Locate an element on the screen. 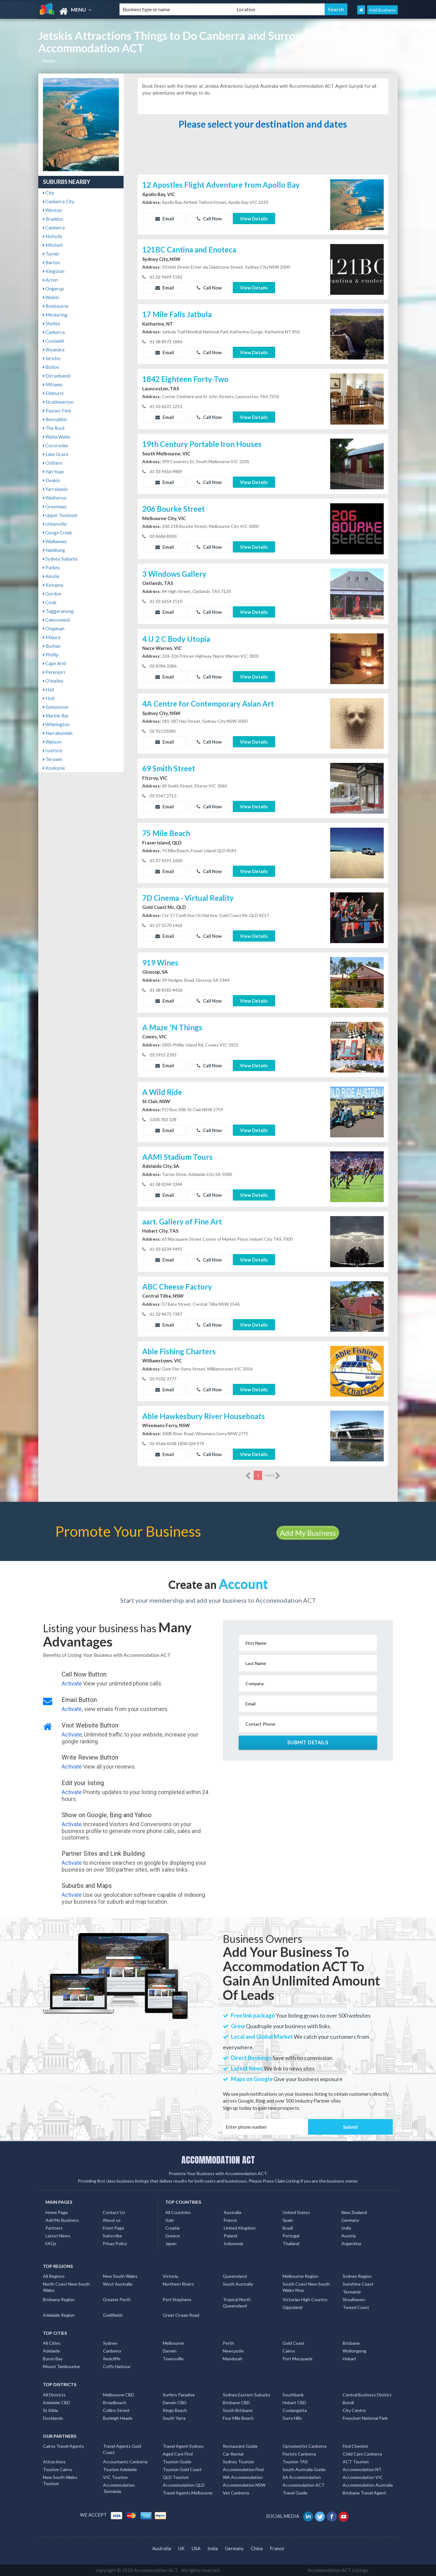 Image resolution: width=436 pixels, height=2576 pixels. Accommodation NSW is located at coordinates (244, 2485).